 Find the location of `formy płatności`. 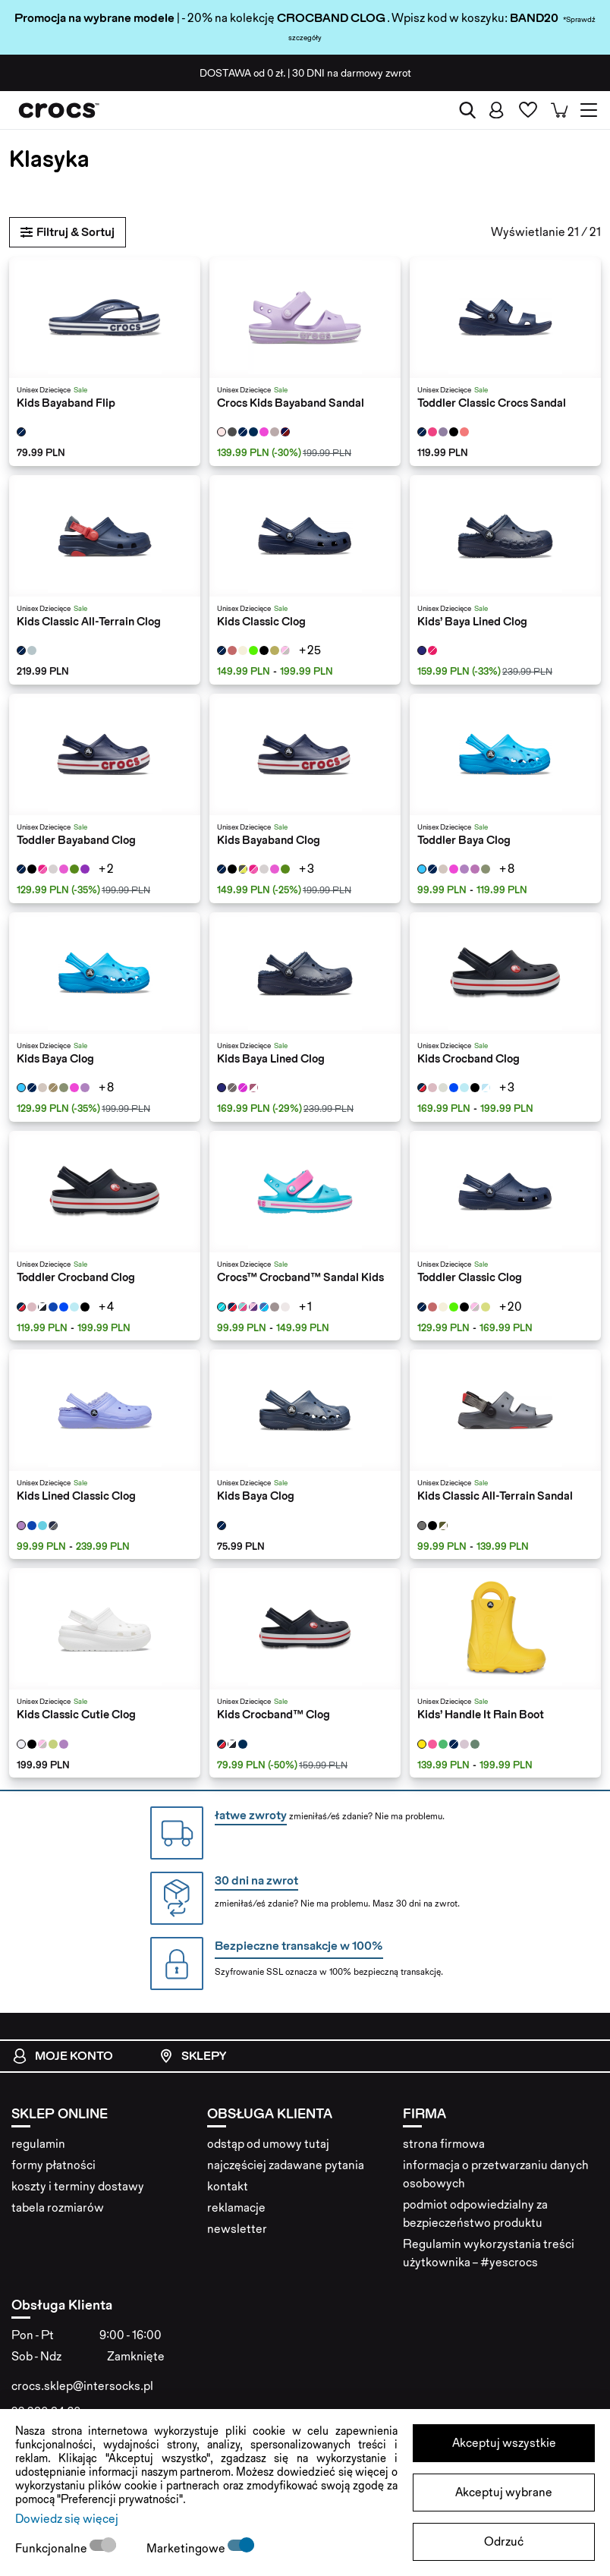

formy płatności is located at coordinates (53, 2165).